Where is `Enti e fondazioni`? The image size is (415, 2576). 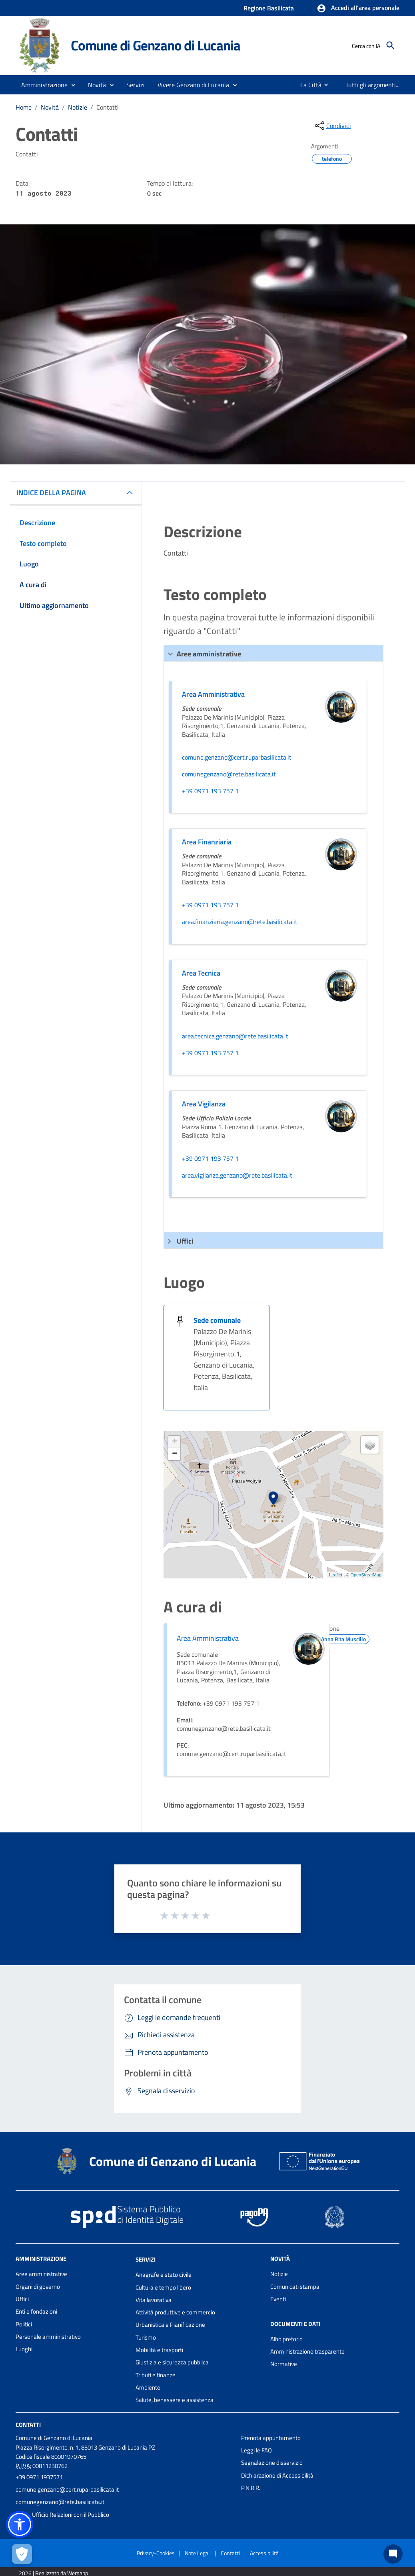
Enti e fondazioni is located at coordinates (36, 2311).